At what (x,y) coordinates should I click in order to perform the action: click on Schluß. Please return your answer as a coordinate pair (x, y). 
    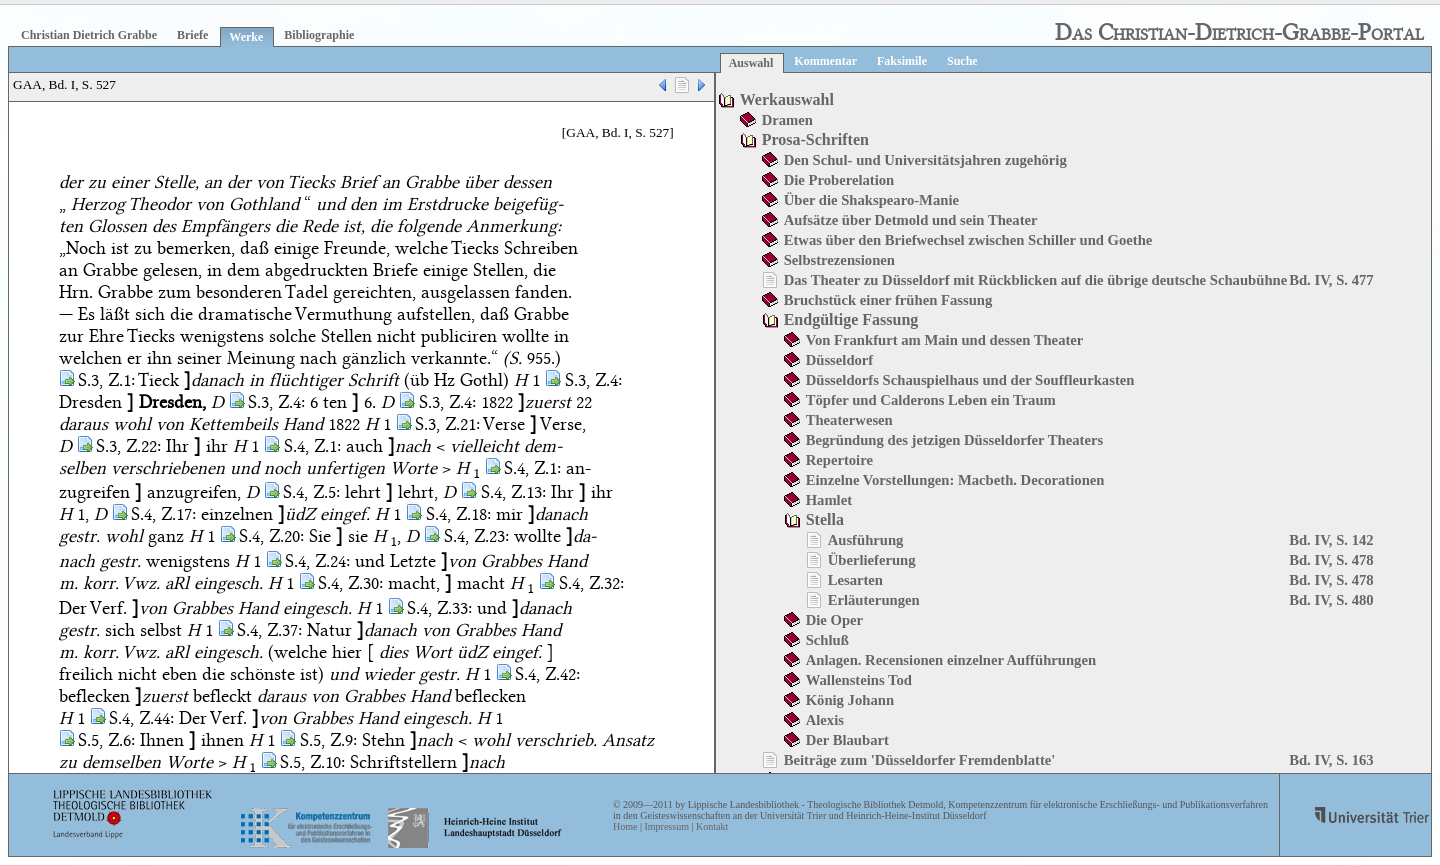
    Looking at the image, I should click on (827, 640).